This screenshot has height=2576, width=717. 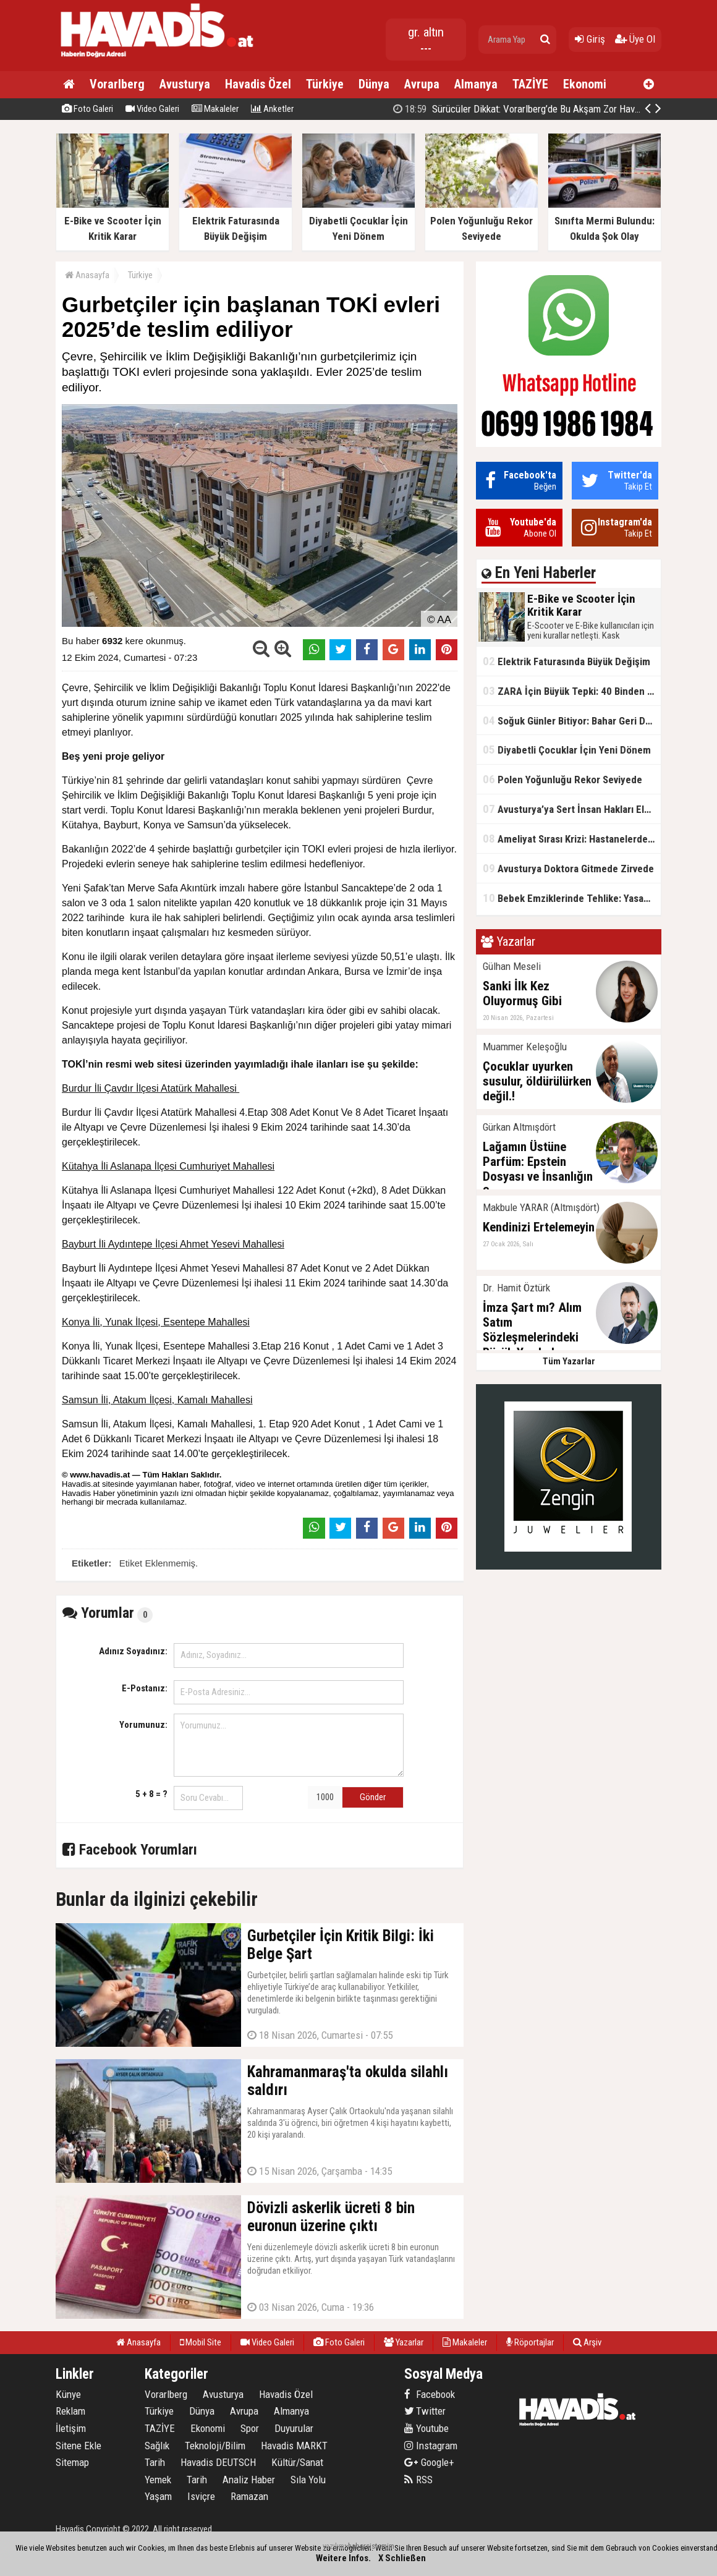 I want to click on Dünya, so click(x=373, y=84).